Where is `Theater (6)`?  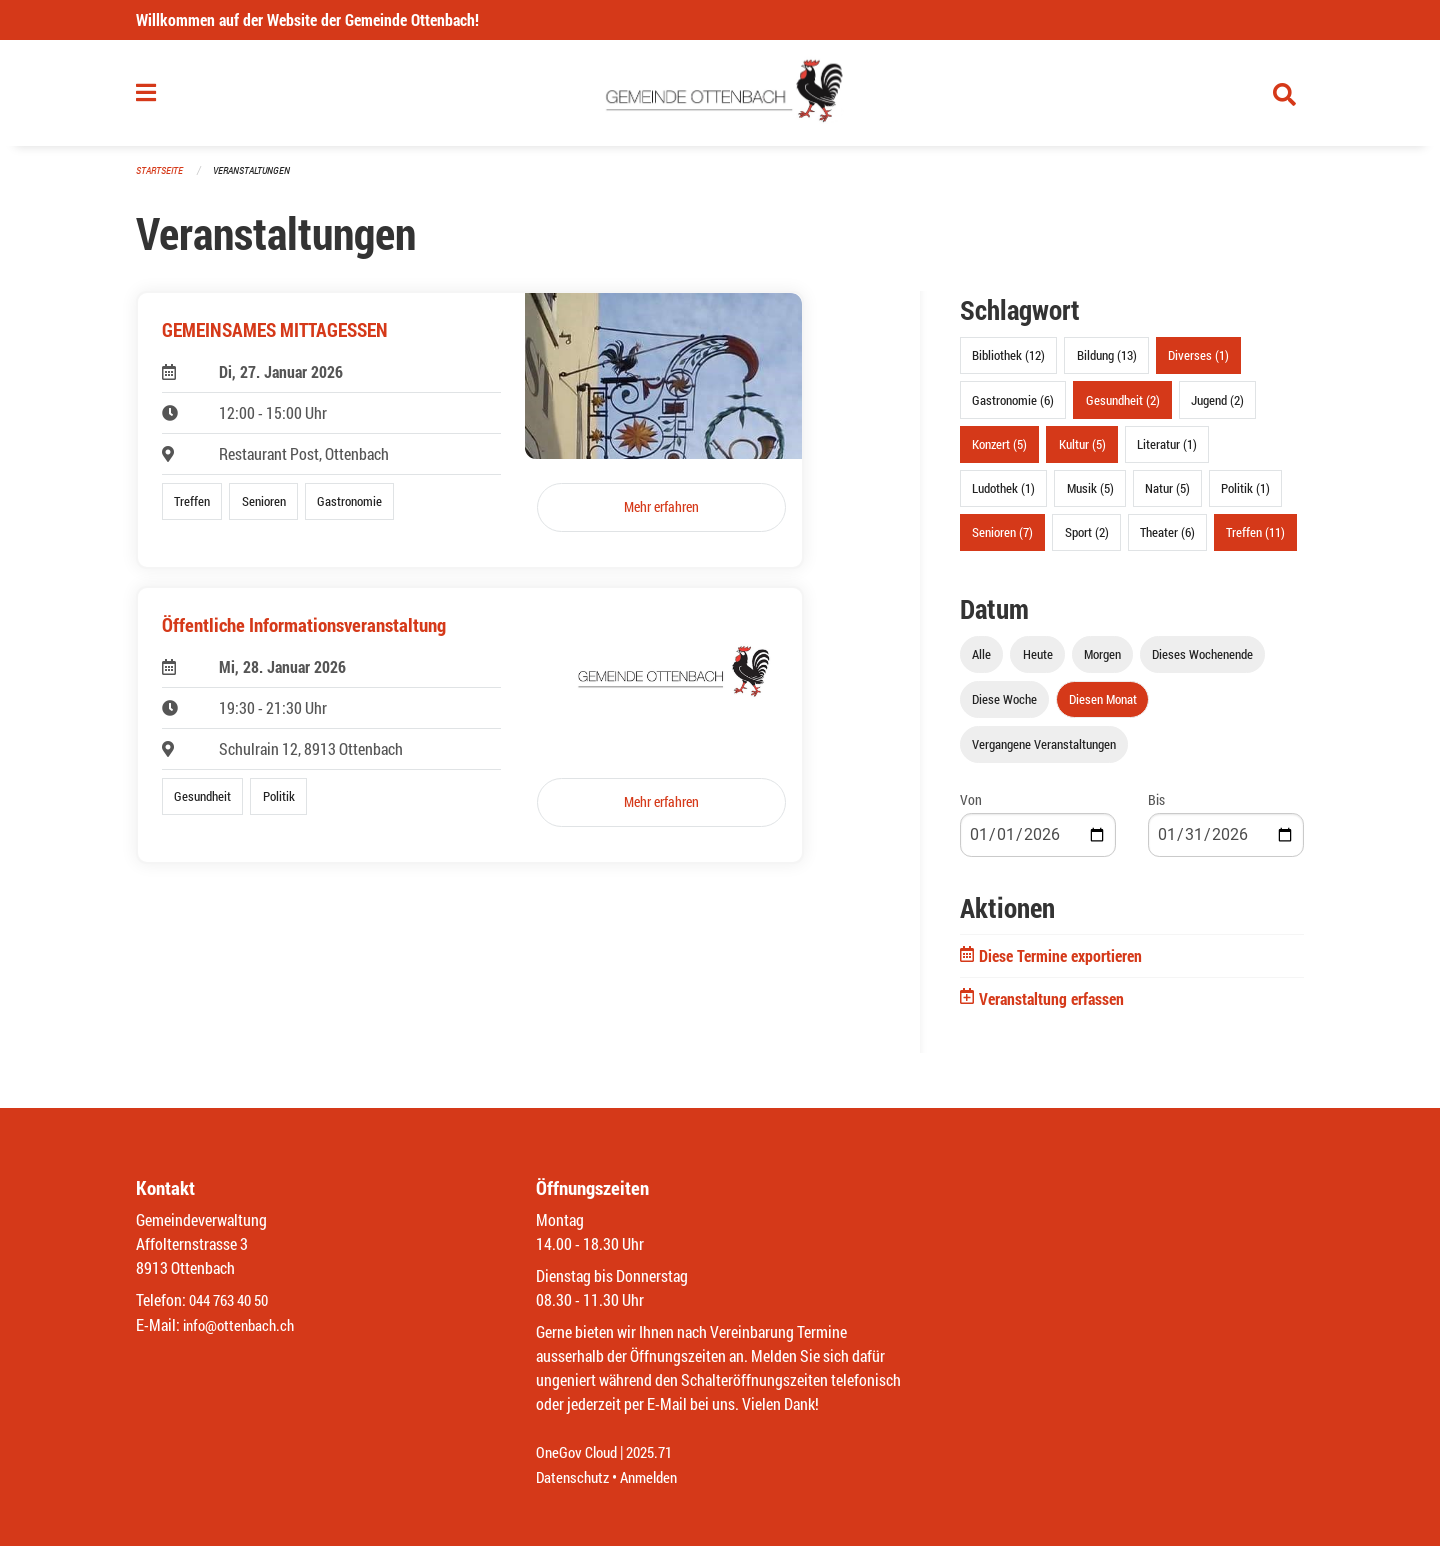
Theater (6) is located at coordinates (1167, 541).